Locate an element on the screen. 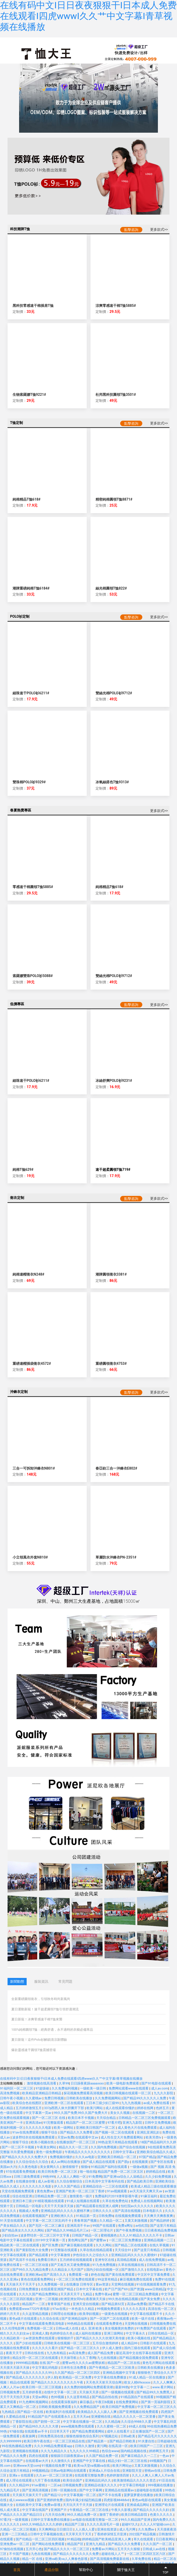 The image size is (177, 2576). 久久夜色电影 is located at coordinates (28, 2167).